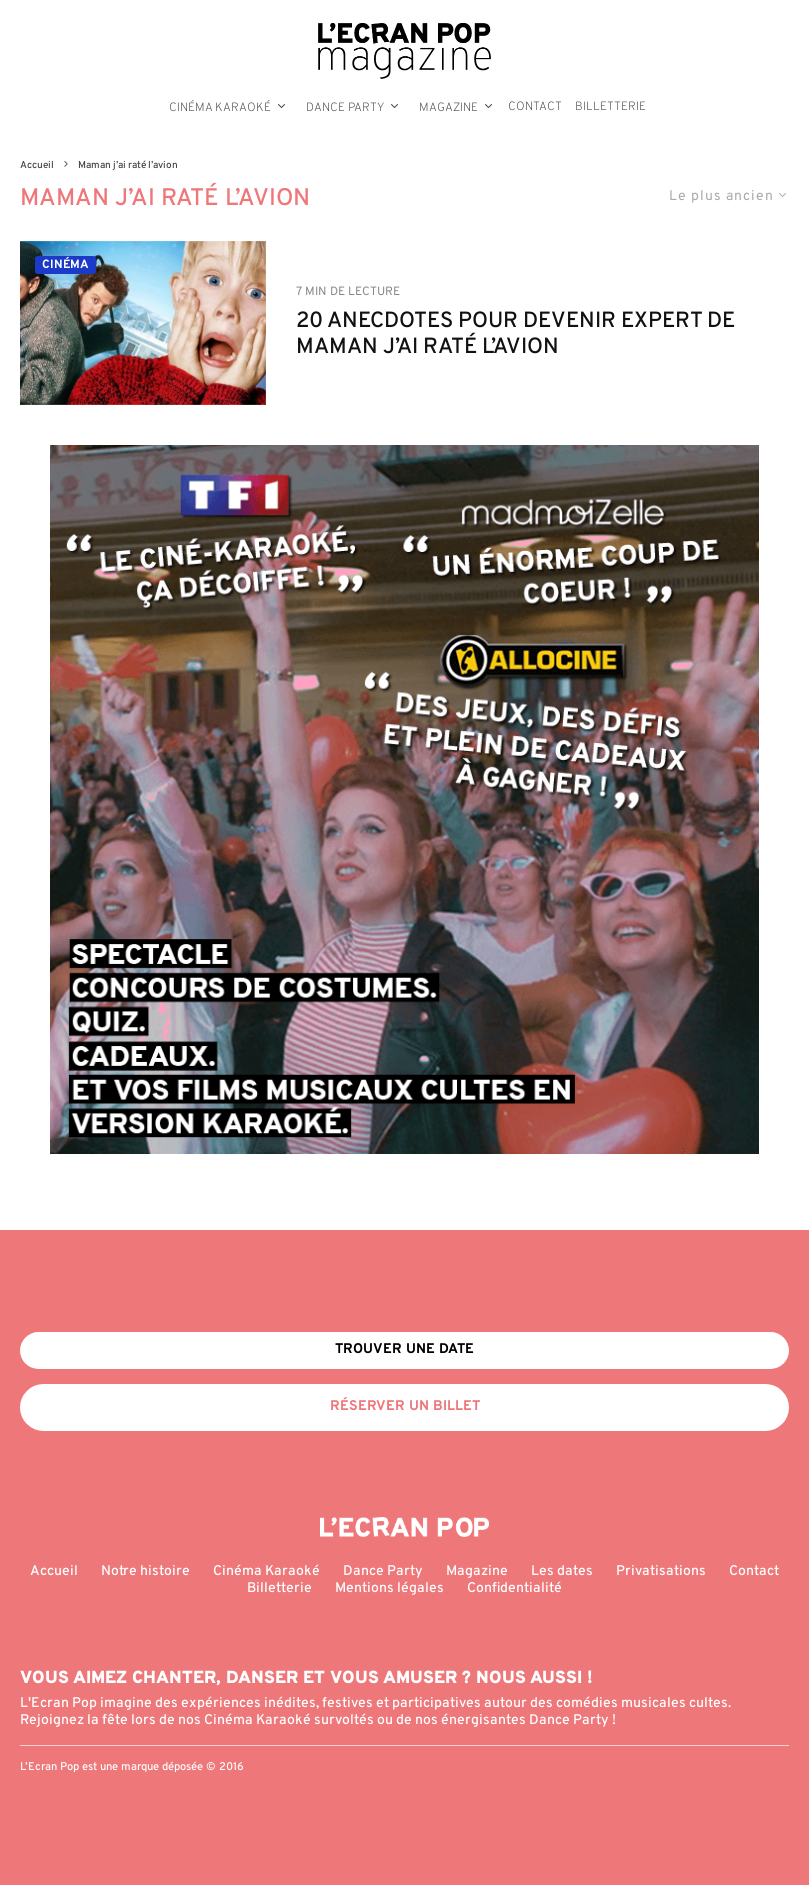 This screenshot has width=809, height=1885. I want to click on Notre histoire, so click(145, 1571).